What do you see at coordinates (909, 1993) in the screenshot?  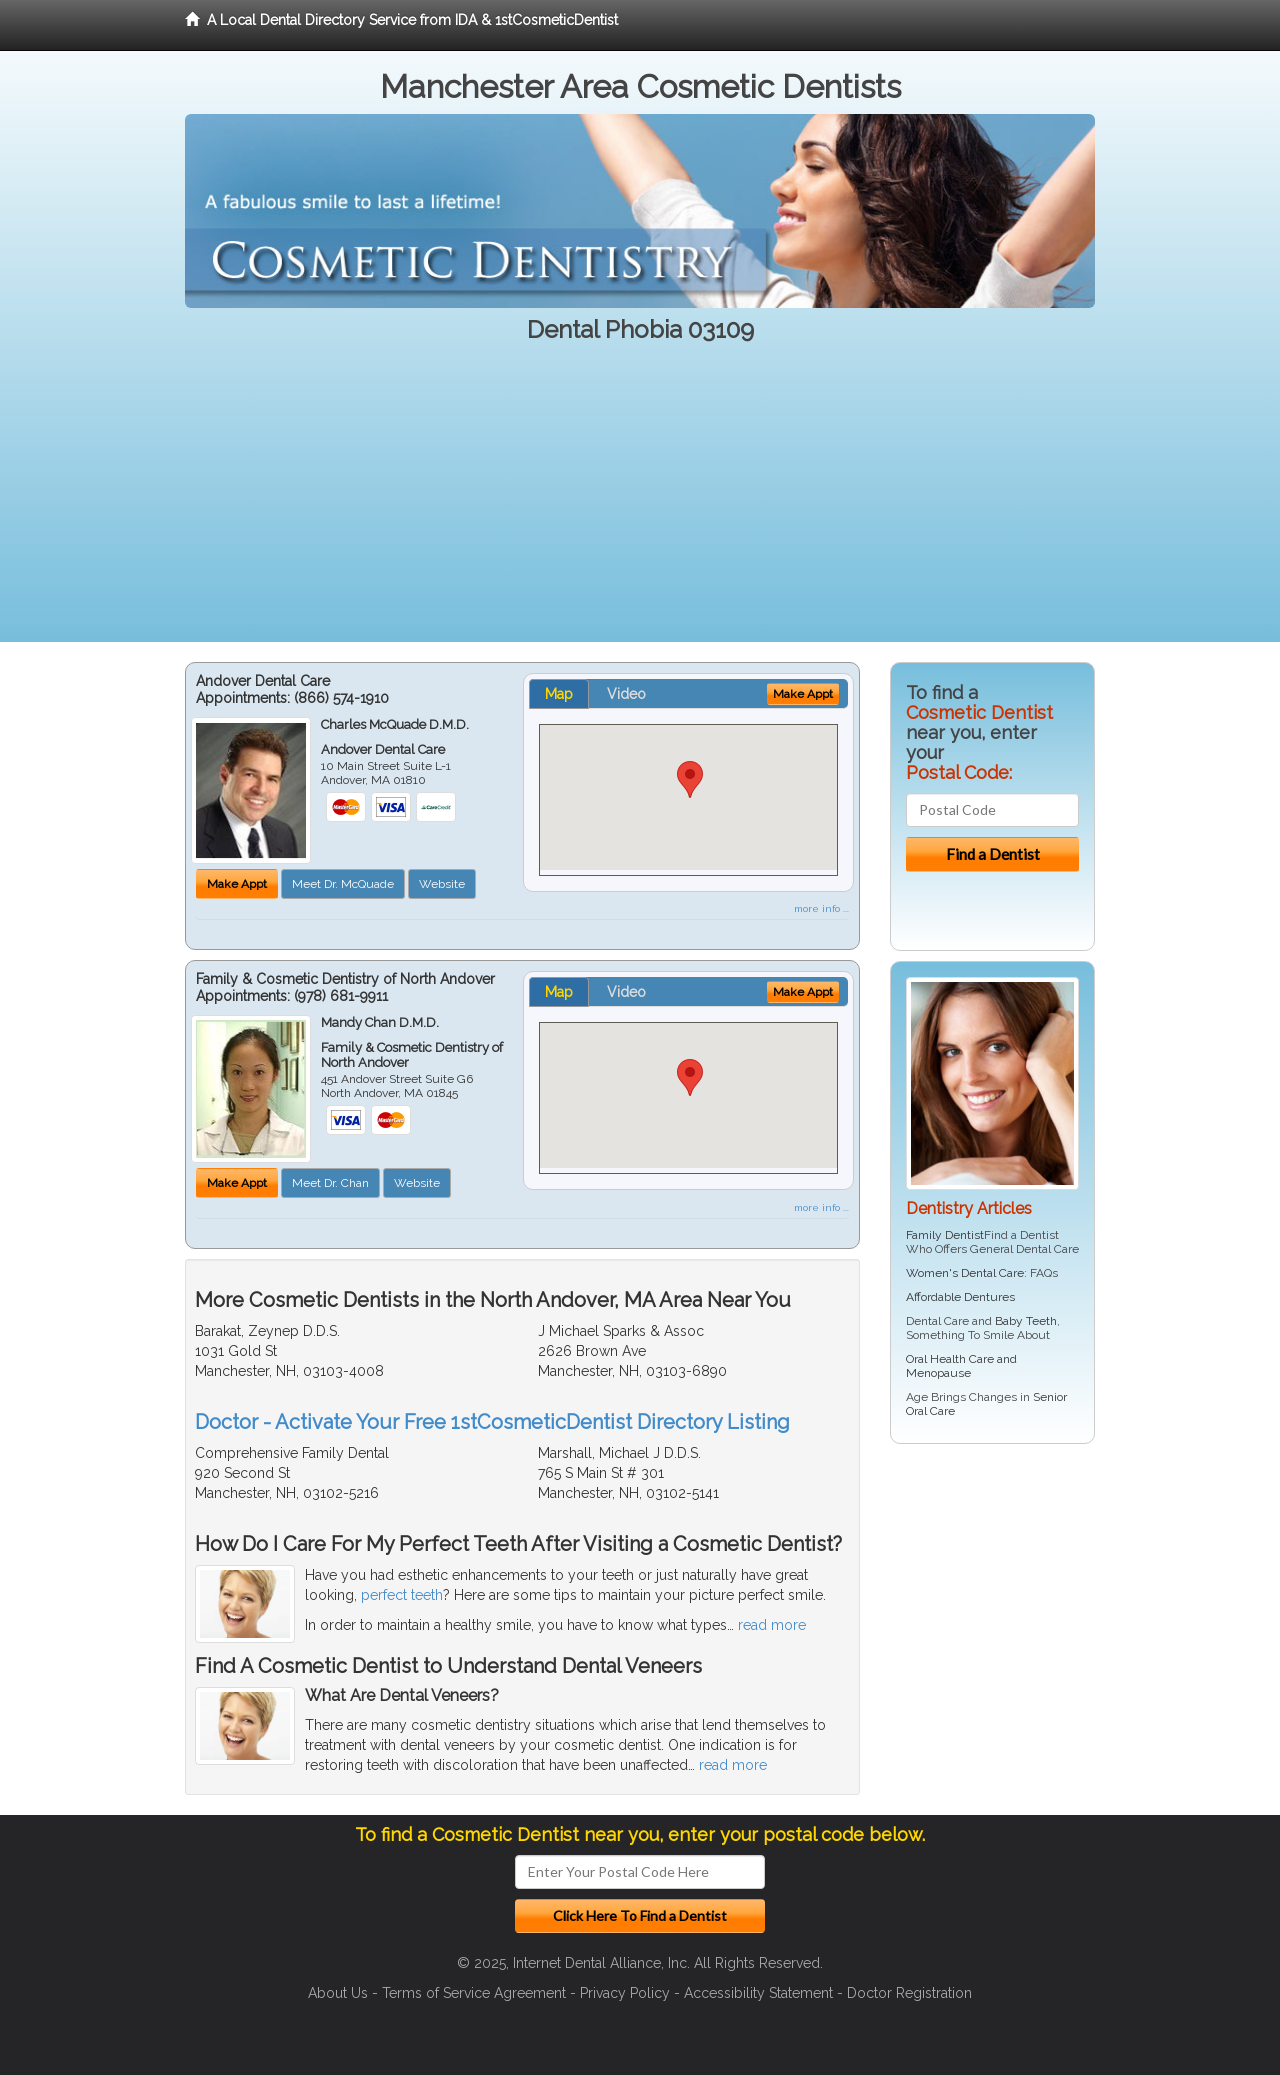 I see `Doctor Registration` at bounding box center [909, 1993].